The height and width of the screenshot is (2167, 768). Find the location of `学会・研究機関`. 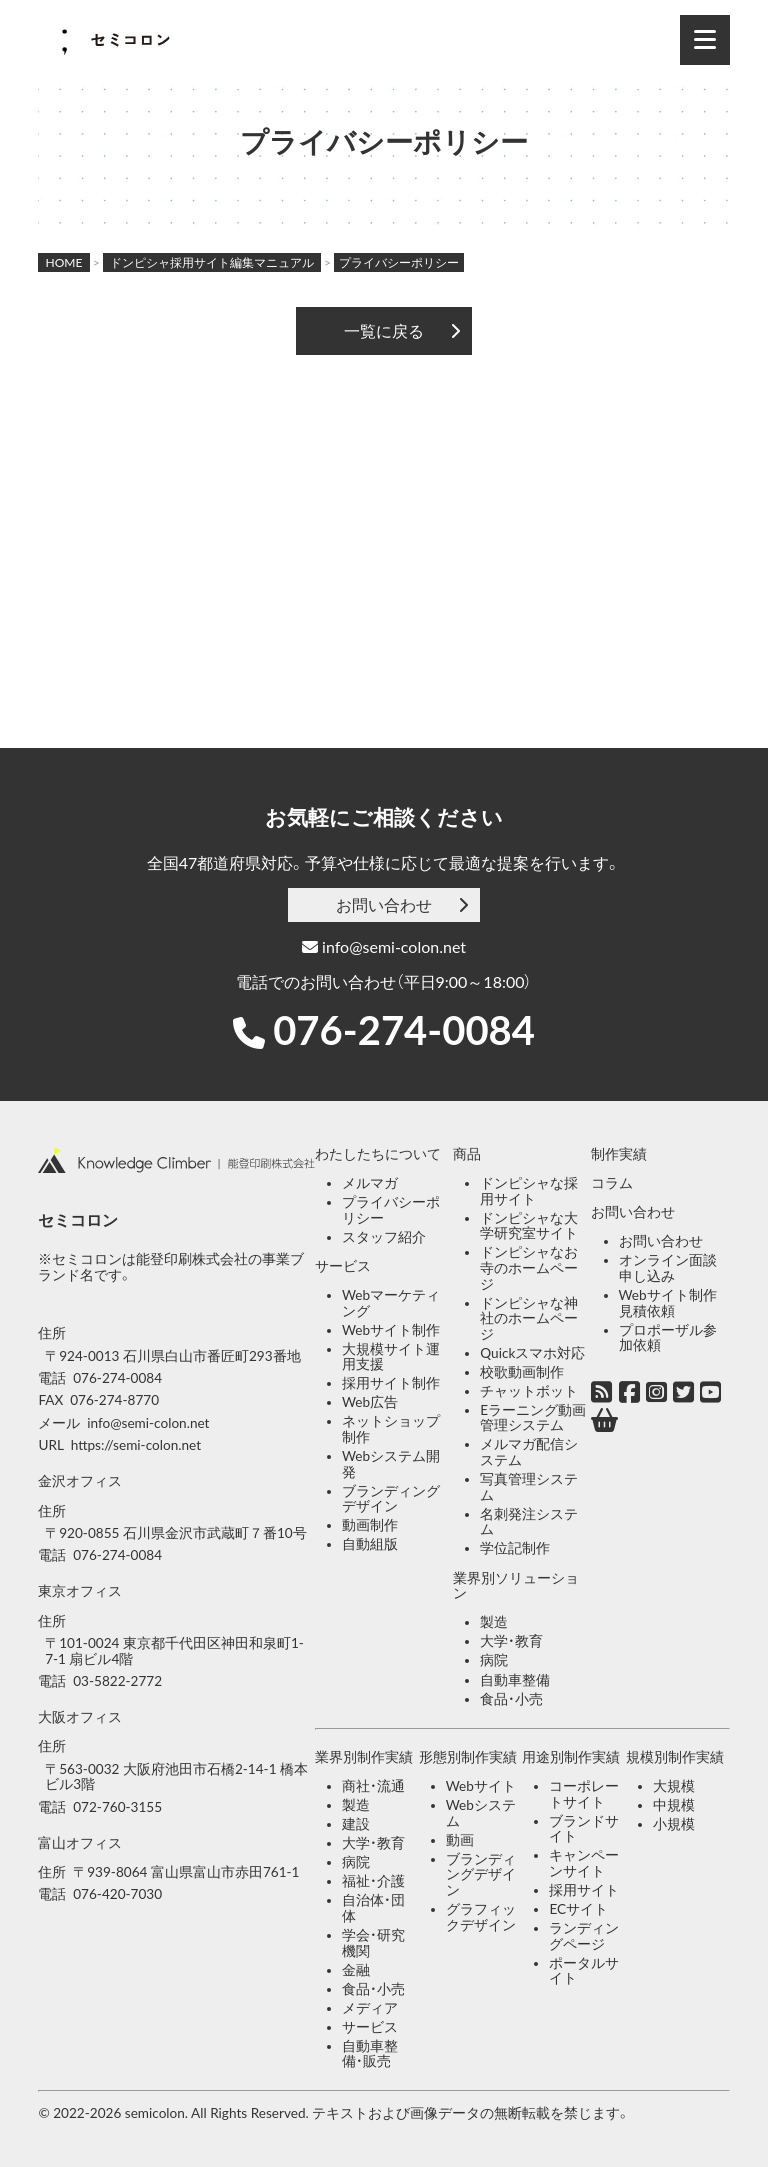

学会・研究機関 is located at coordinates (373, 1943).